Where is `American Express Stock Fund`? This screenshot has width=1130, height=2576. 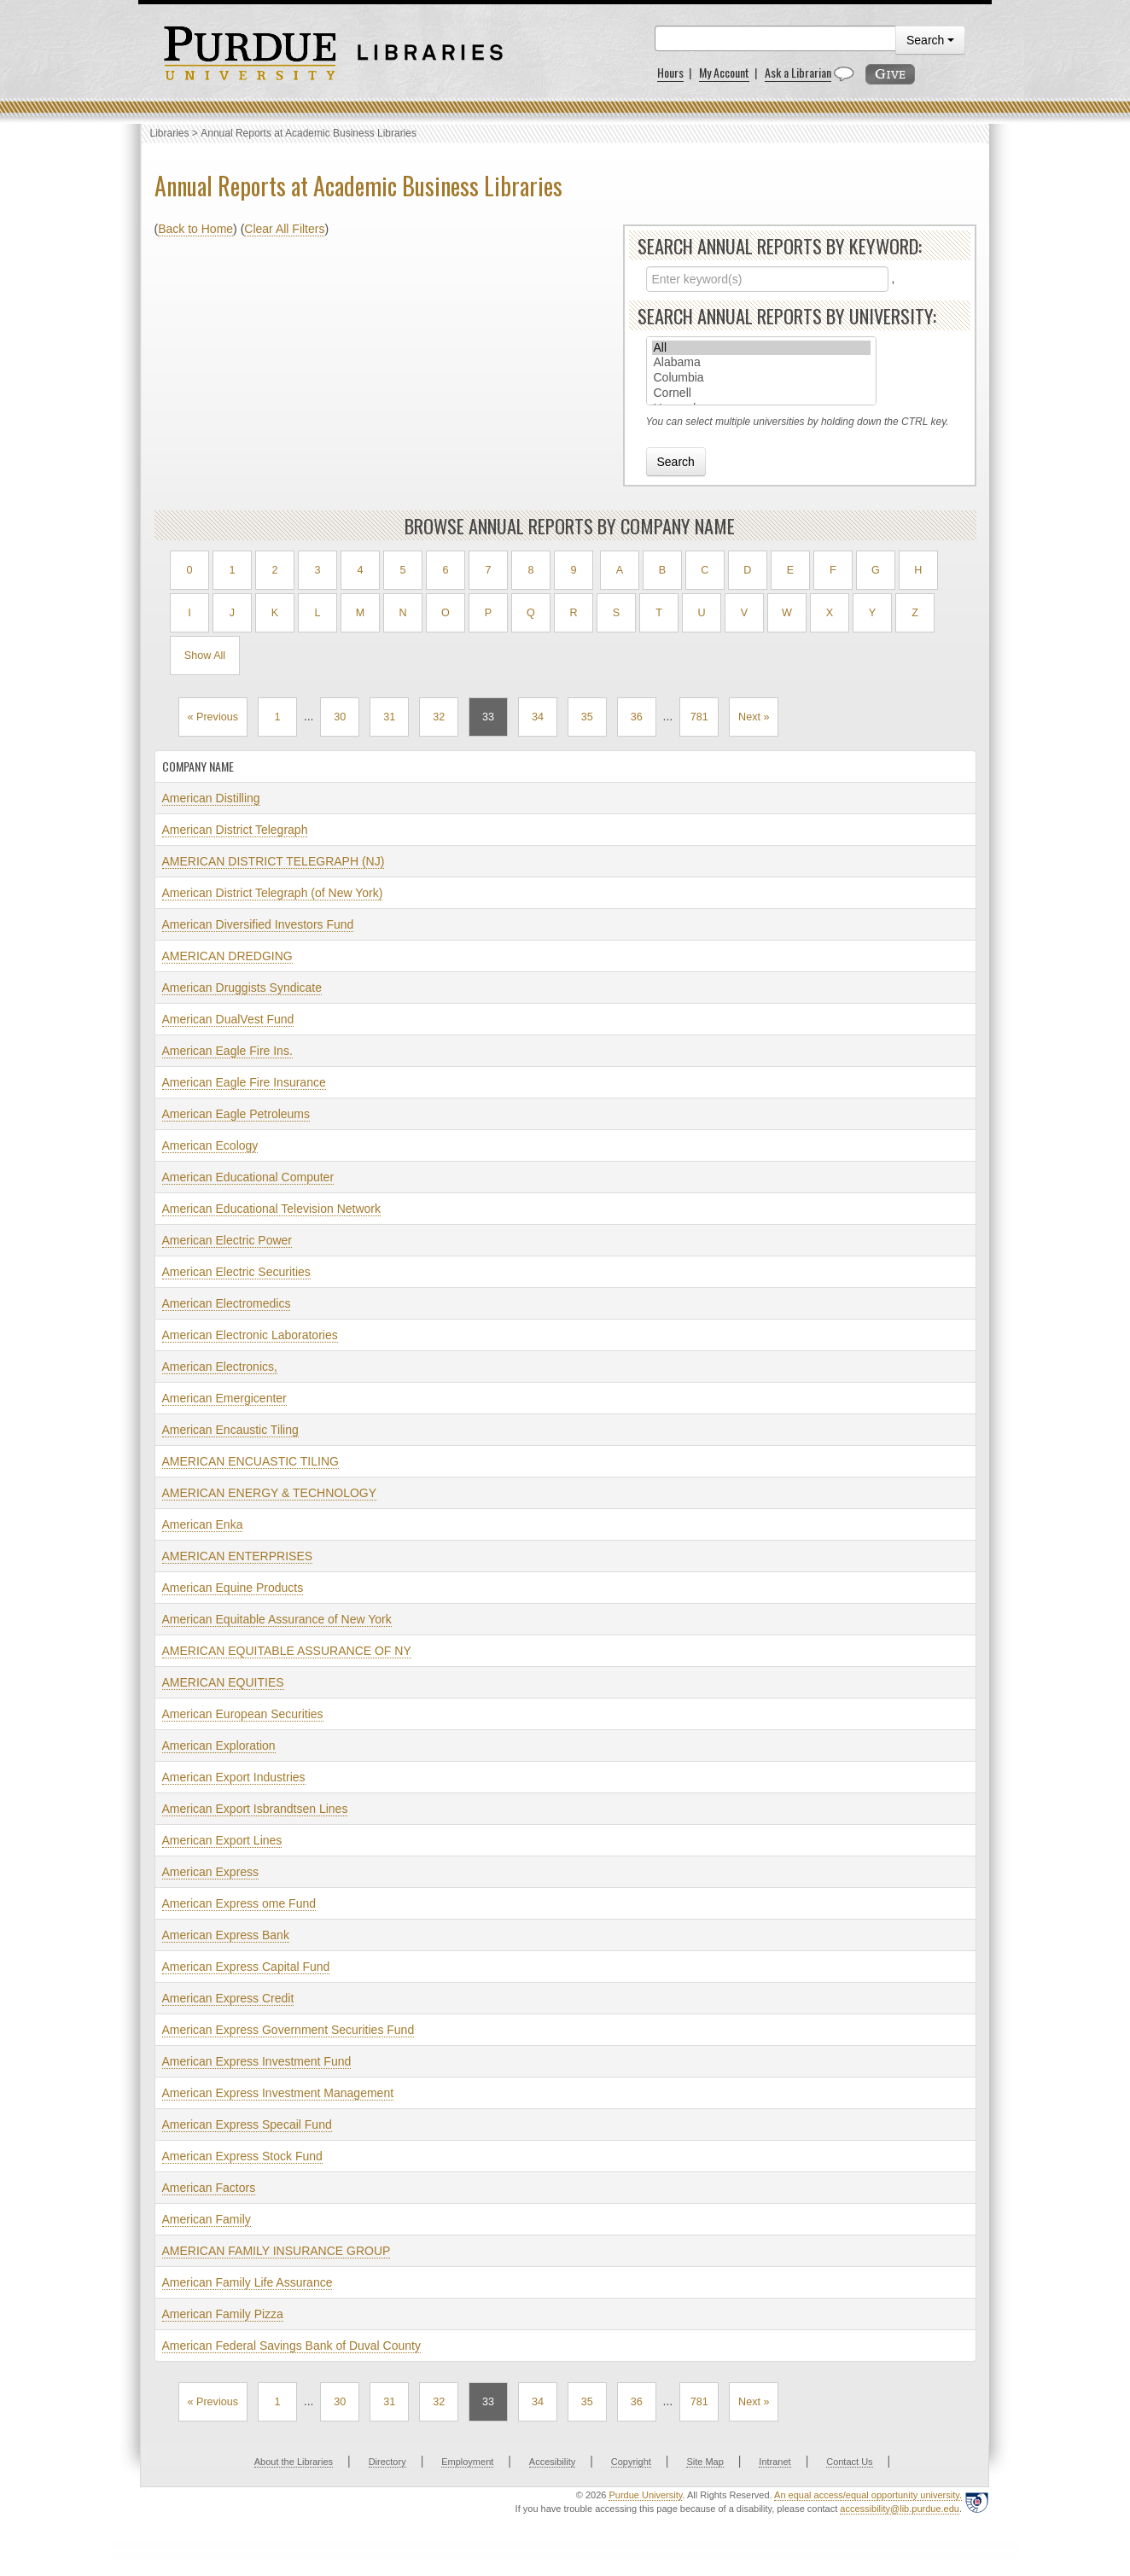
American Express Stock Fund is located at coordinates (242, 2156).